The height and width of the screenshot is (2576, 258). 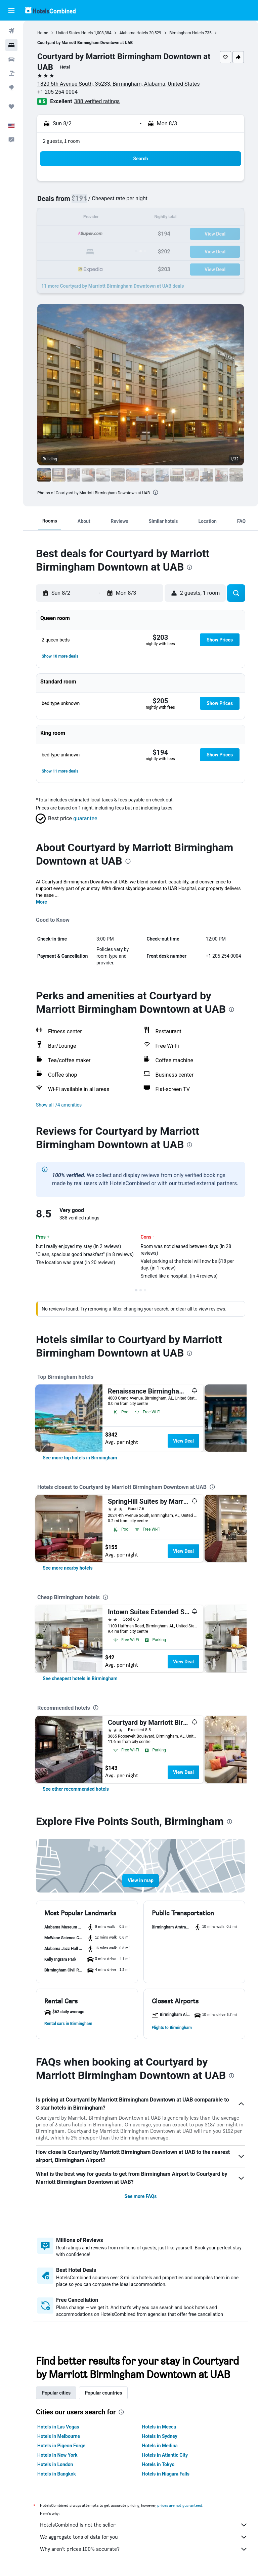 What do you see at coordinates (159, 2436) in the screenshot?
I see `Hotels in Sydney` at bounding box center [159, 2436].